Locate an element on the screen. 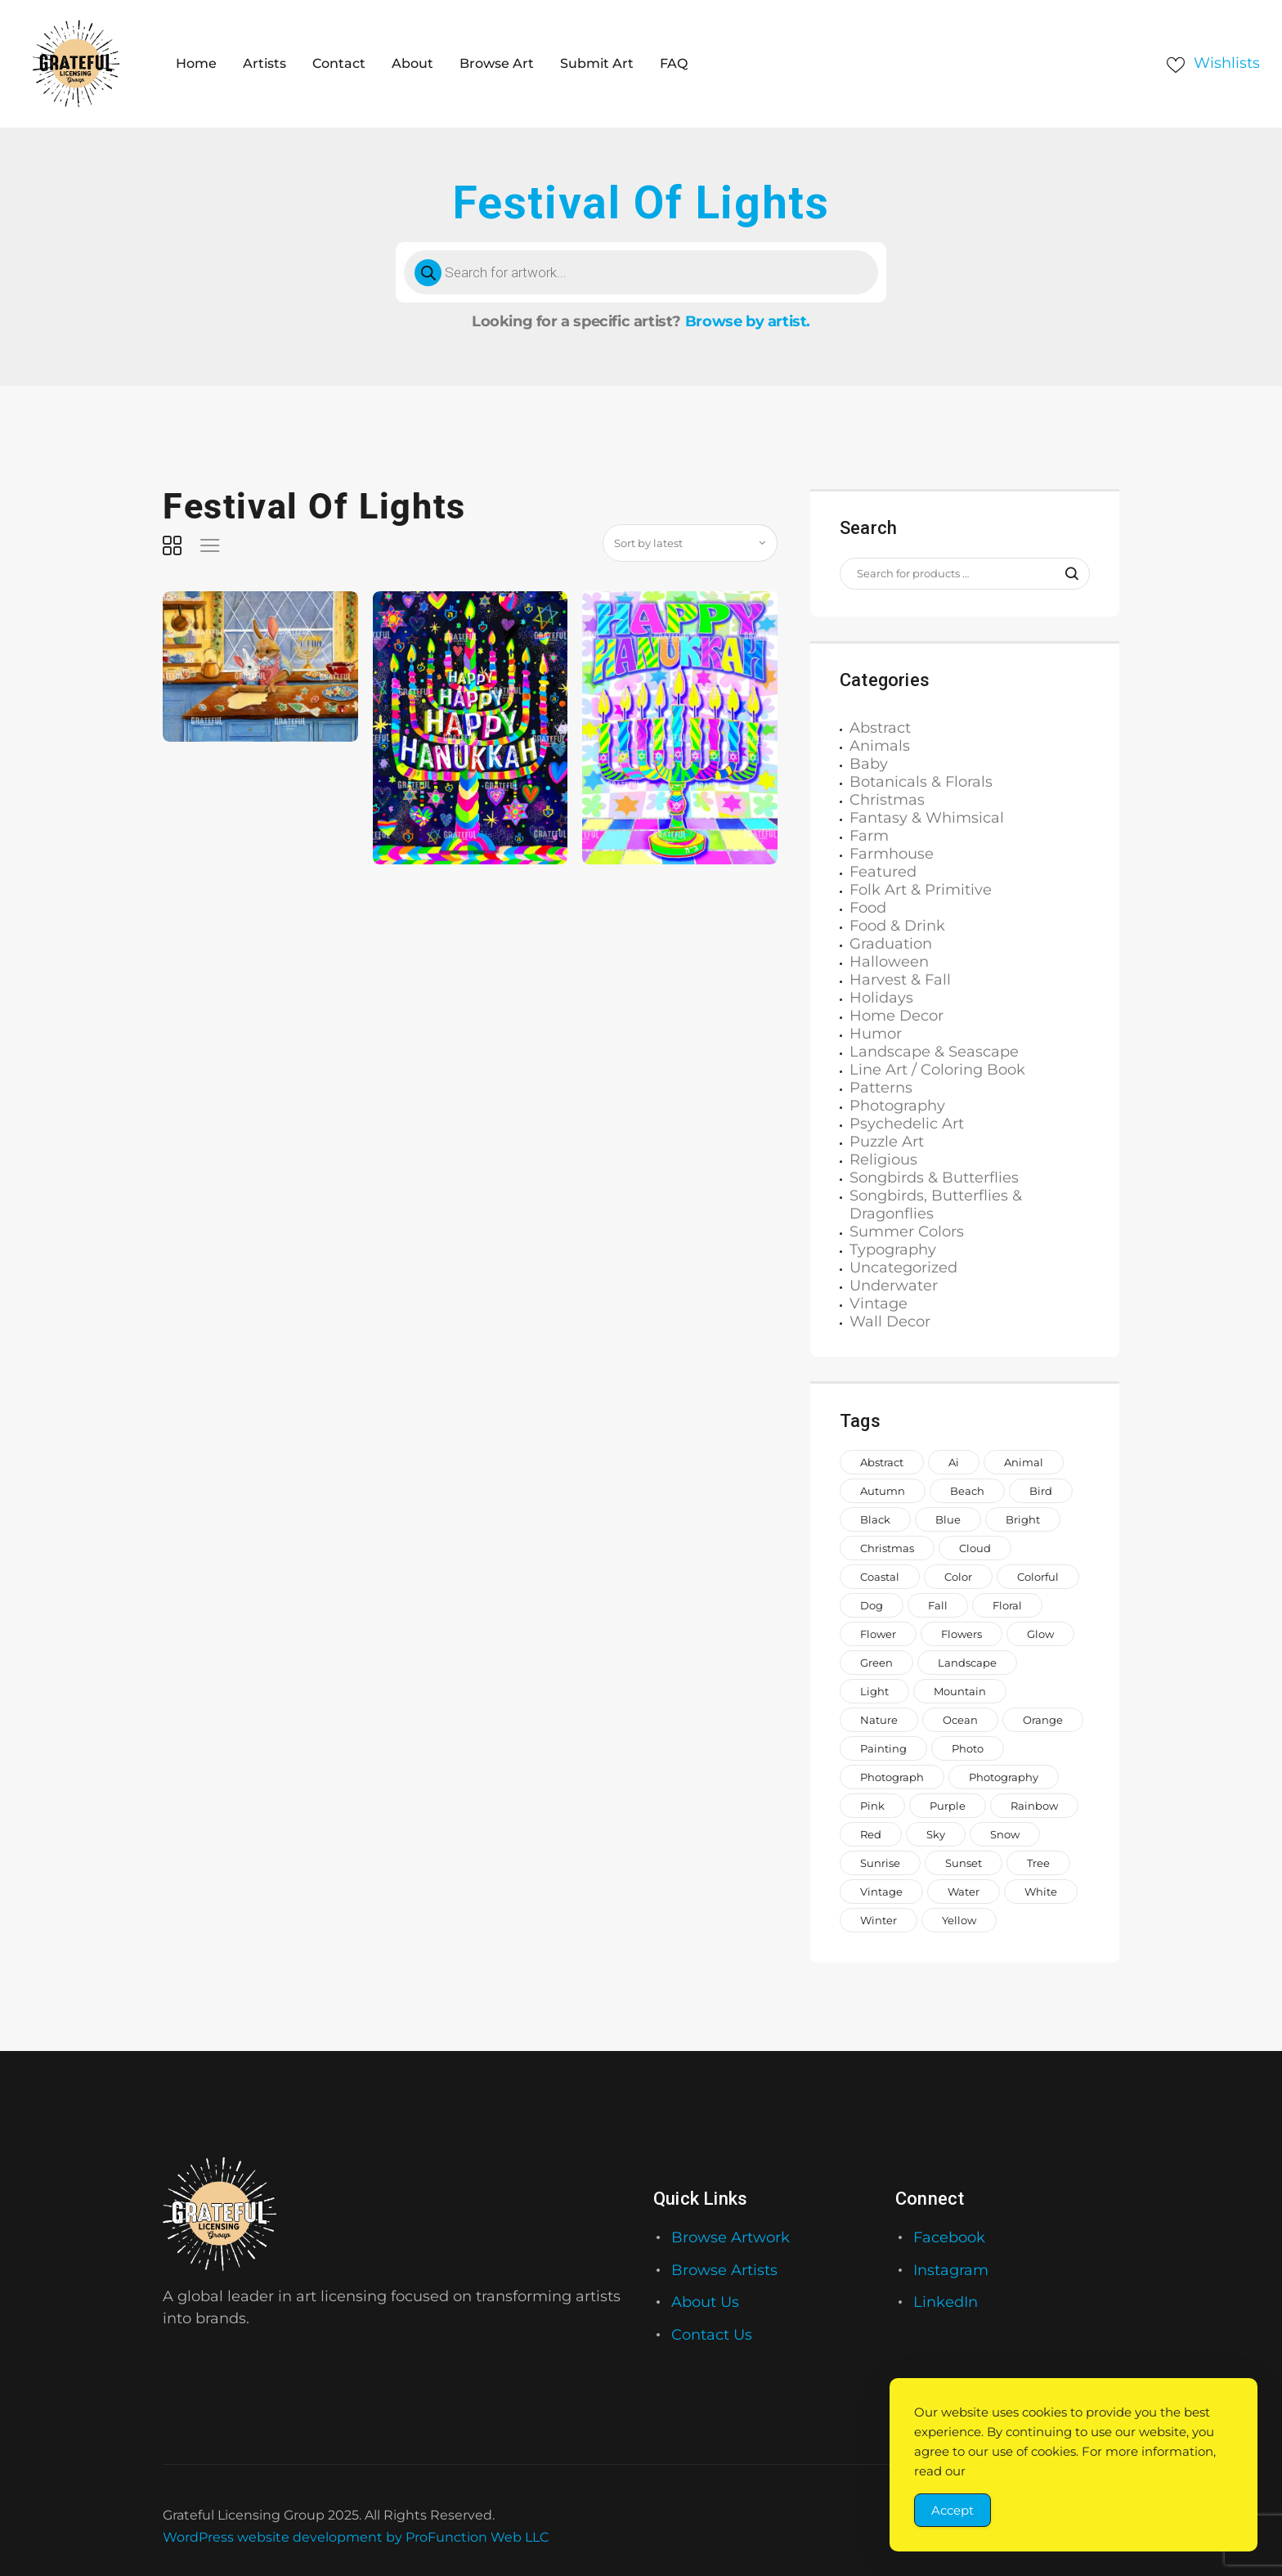 This screenshot has height=2576, width=1282. glow [glow (1,006 items)] is located at coordinates (1040, 1633).